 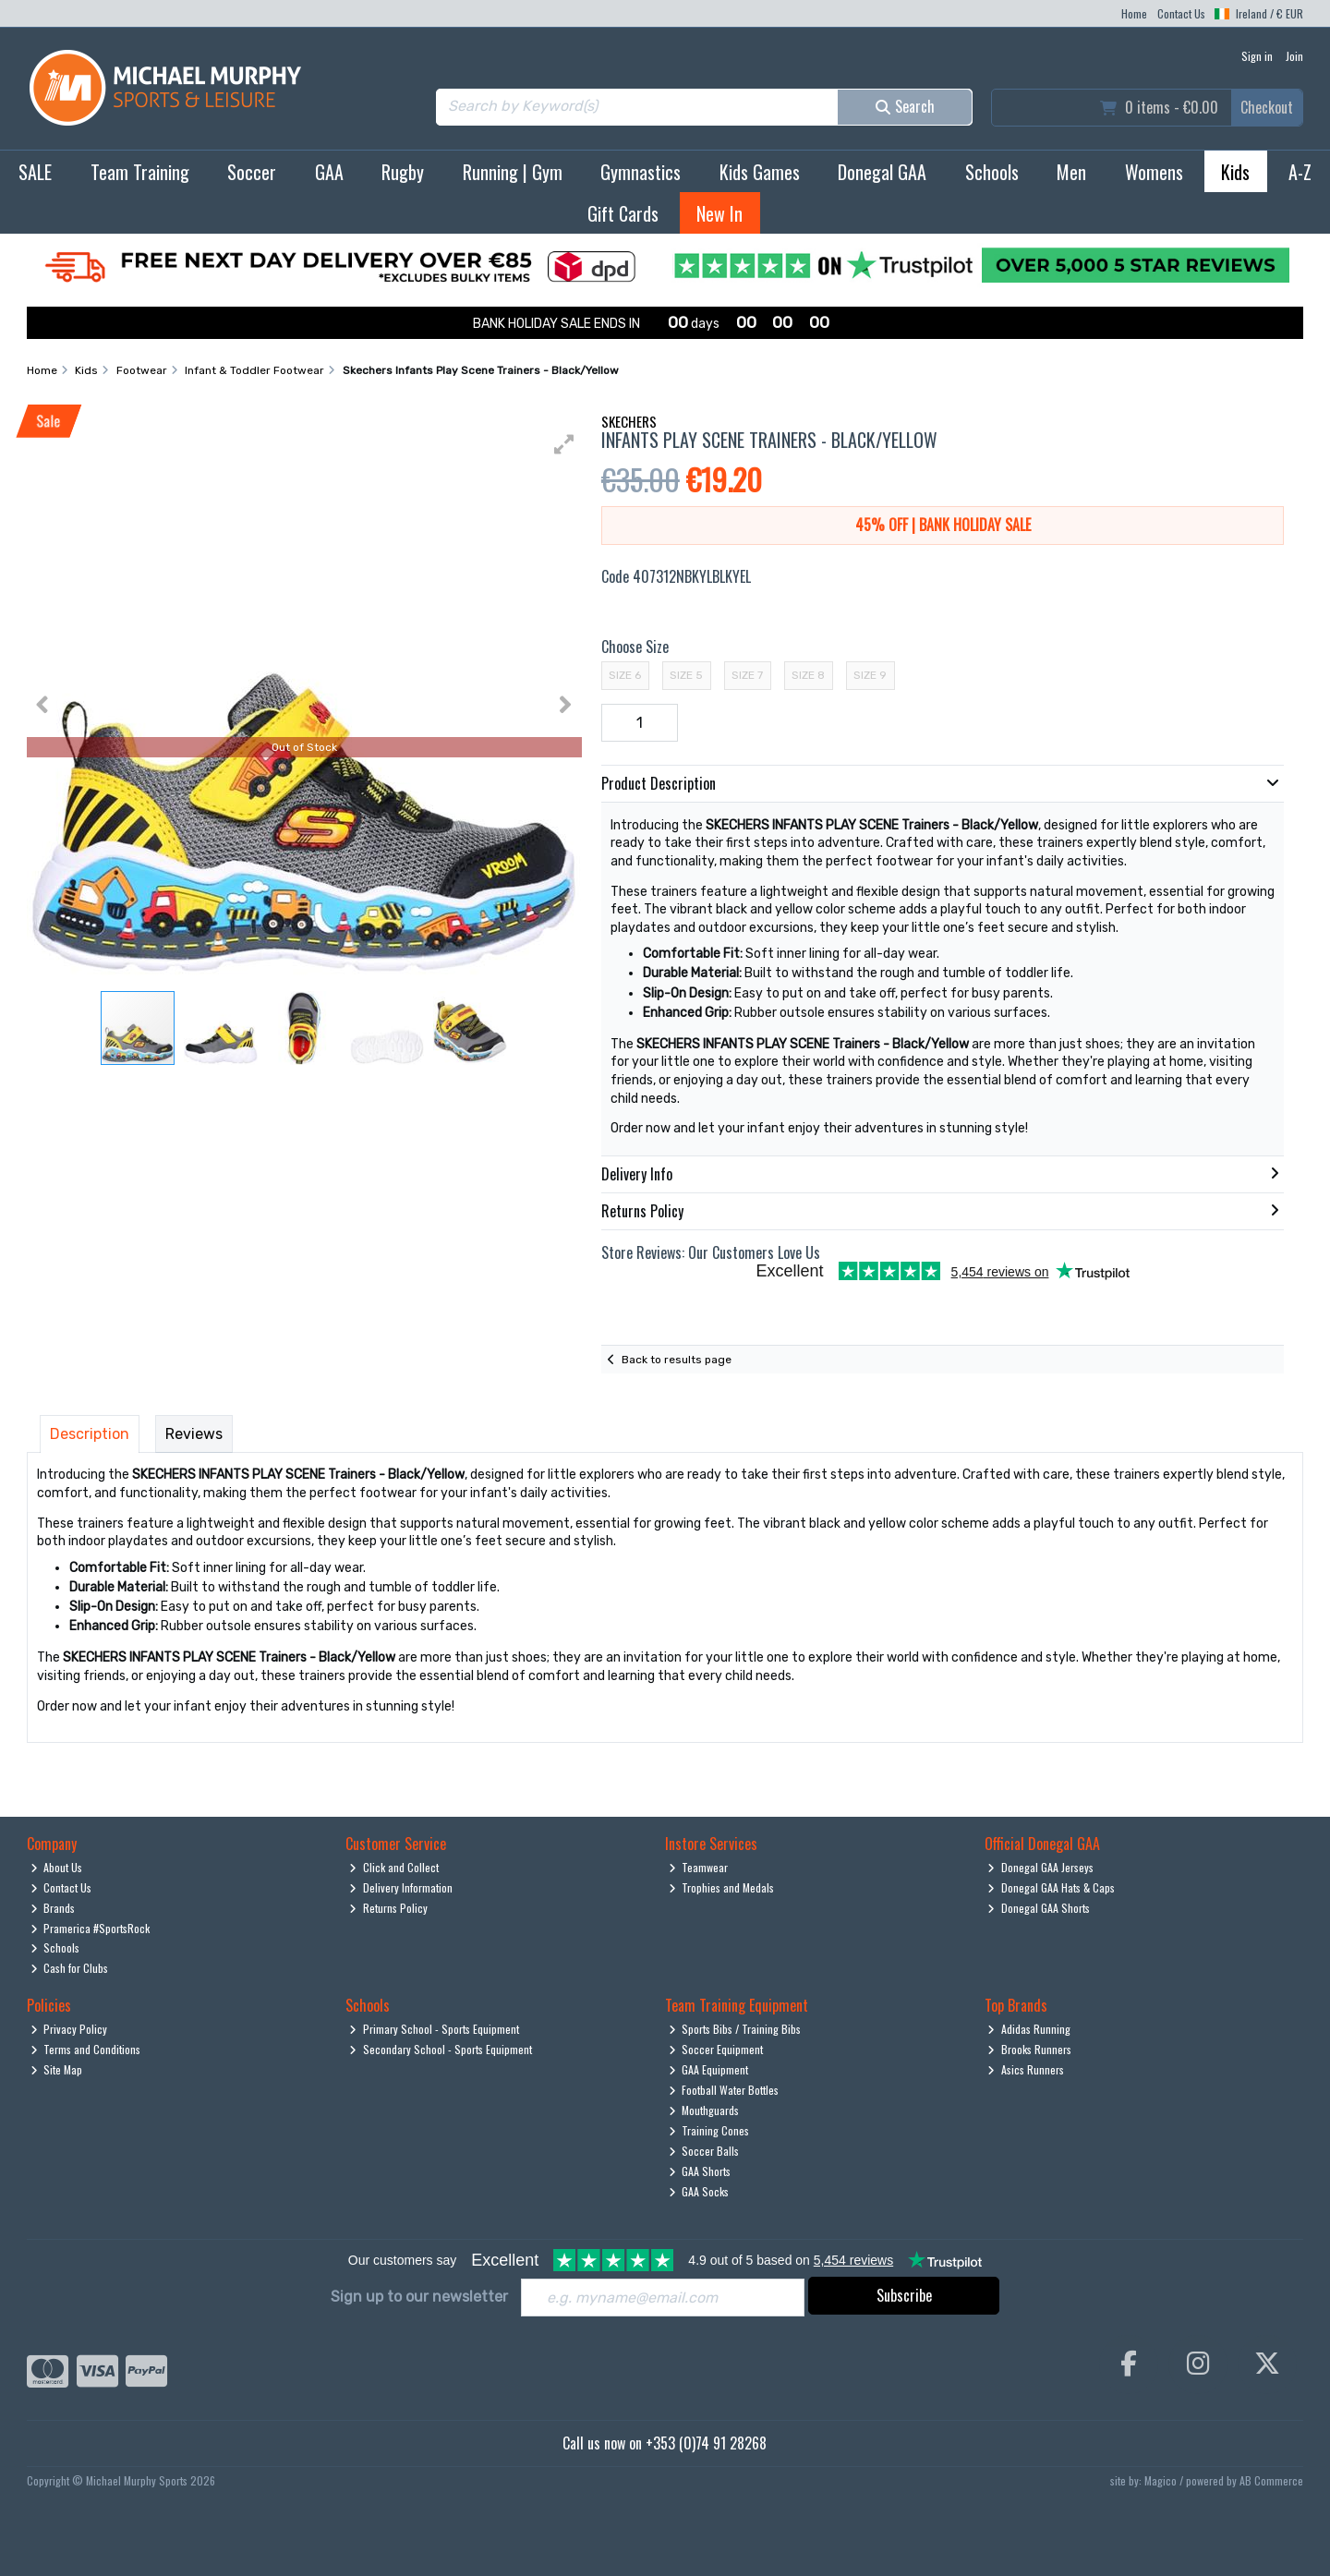 What do you see at coordinates (677, 1359) in the screenshot?
I see `Back to results page` at bounding box center [677, 1359].